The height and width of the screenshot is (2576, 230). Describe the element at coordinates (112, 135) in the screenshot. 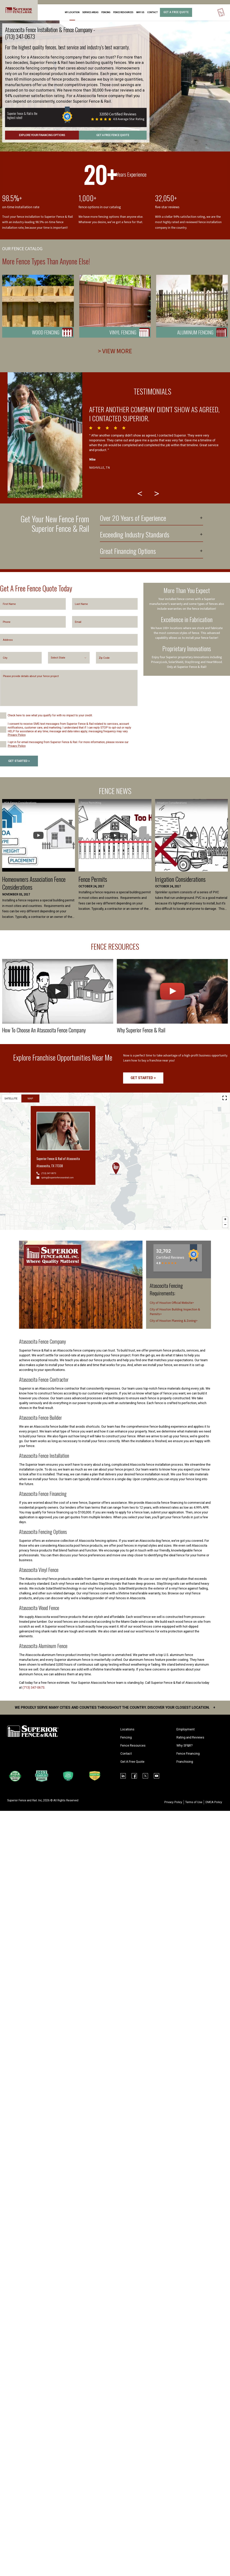

I see `GET A FREE FENCE QUOTE` at that location.